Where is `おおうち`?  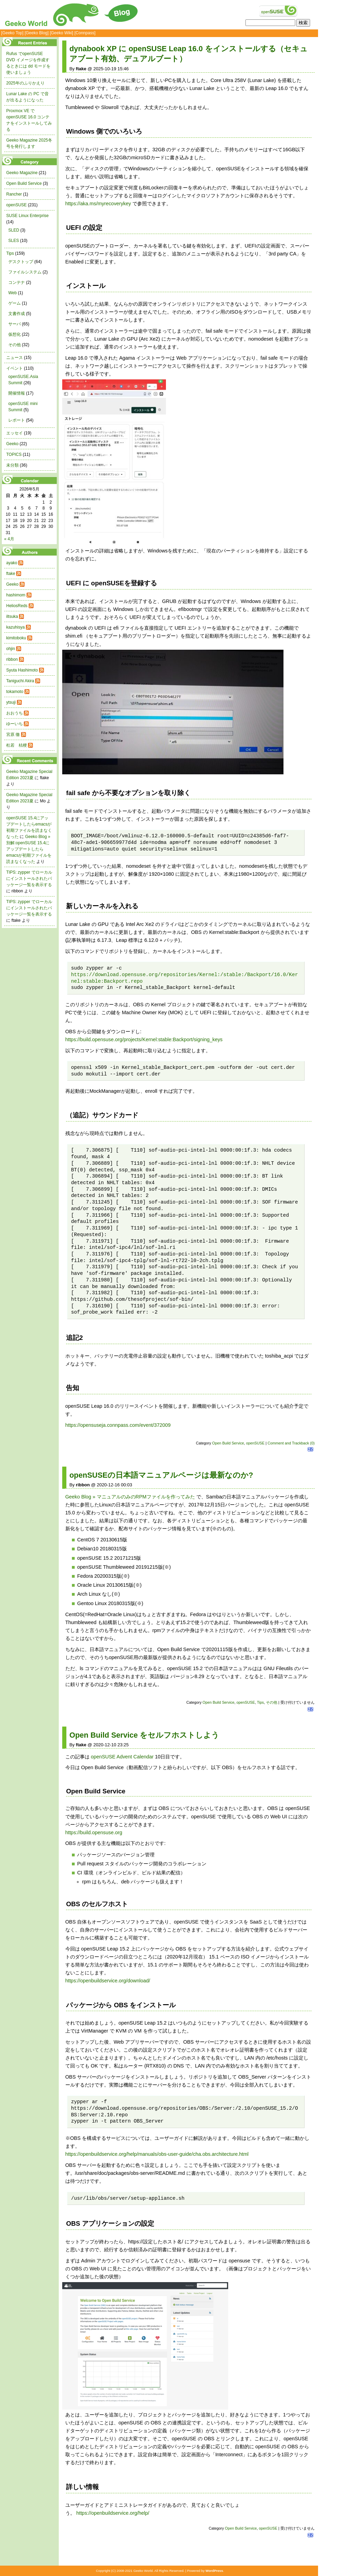 おおうち is located at coordinates (14, 713).